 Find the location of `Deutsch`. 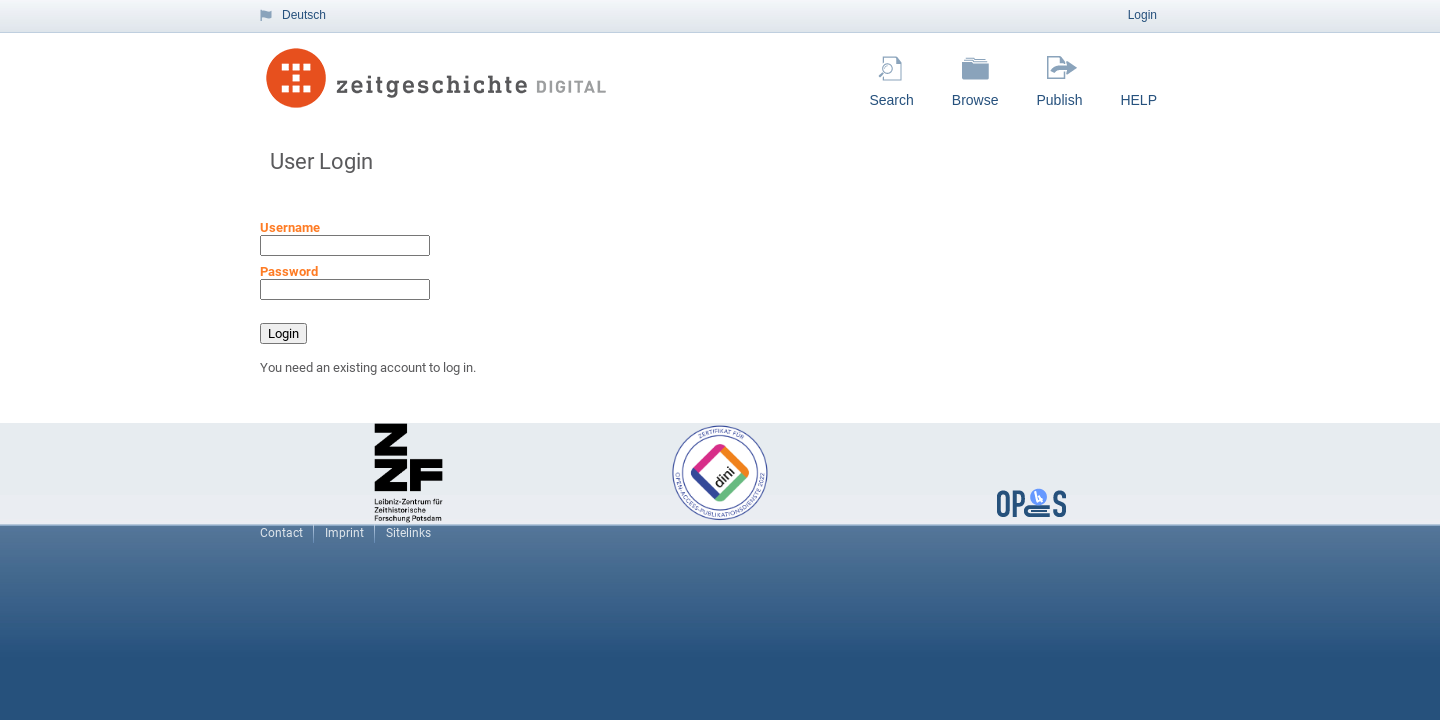

Deutsch is located at coordinates (304, 15).